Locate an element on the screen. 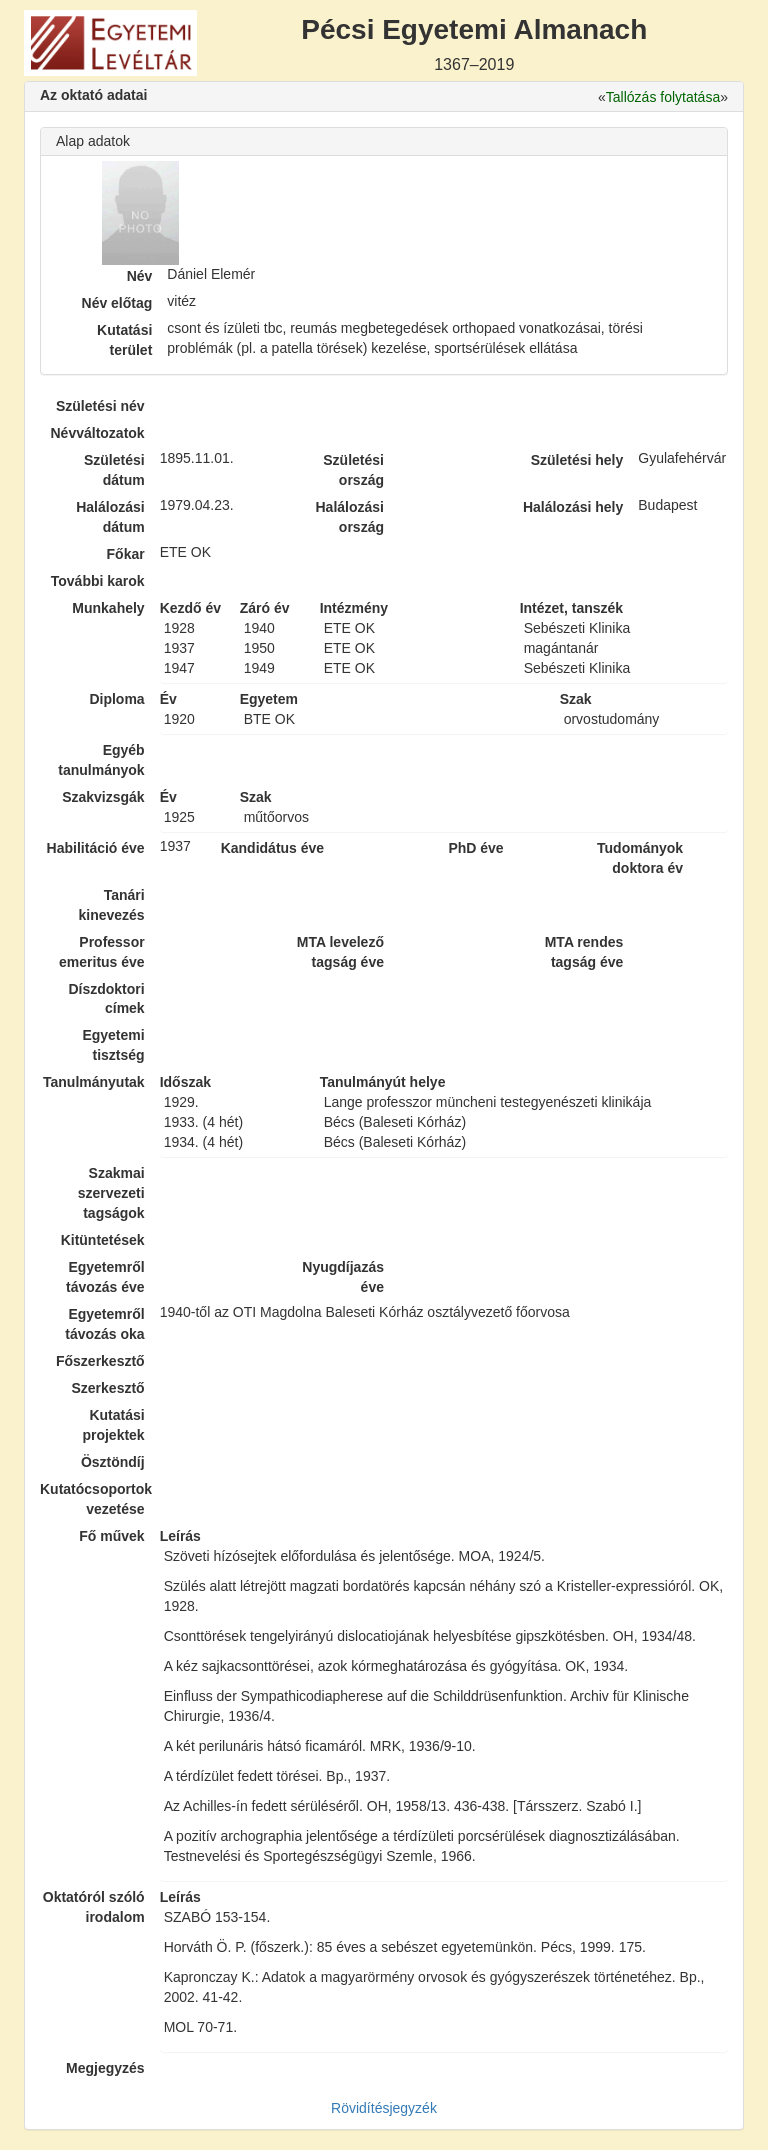 The image size is (768, 2150). Ösztöndíj is located at coordinates (113, 1462).